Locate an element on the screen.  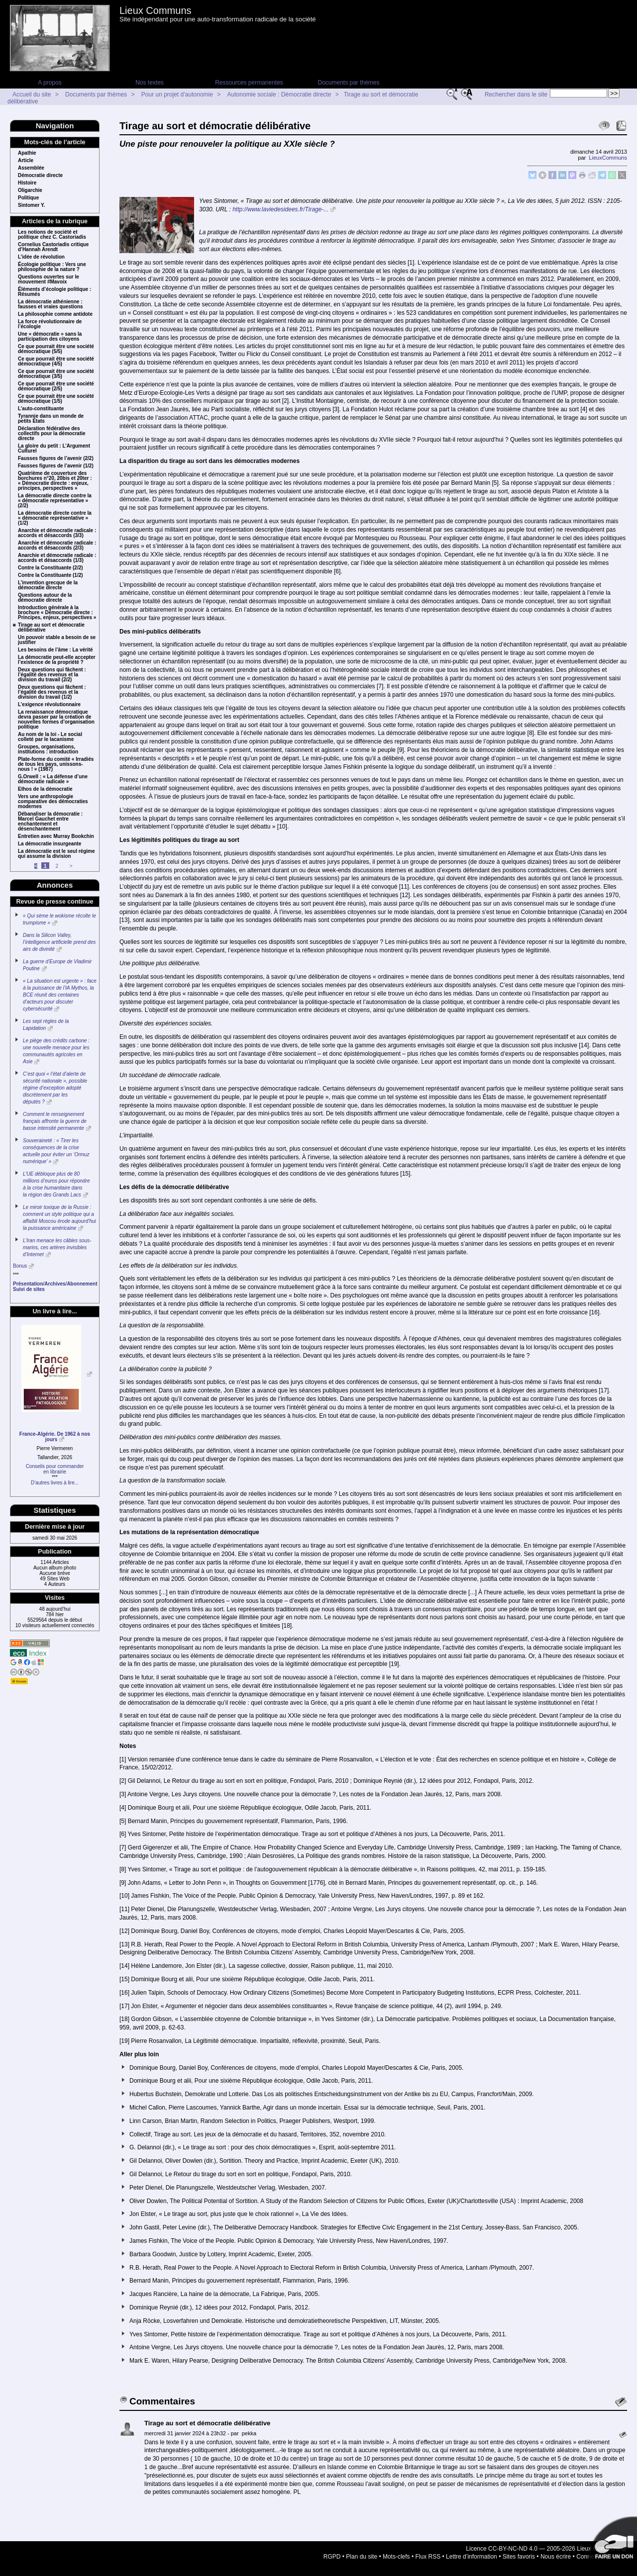
Groupes, organisations, institutions : introduction is located at coordinates (48, 749).